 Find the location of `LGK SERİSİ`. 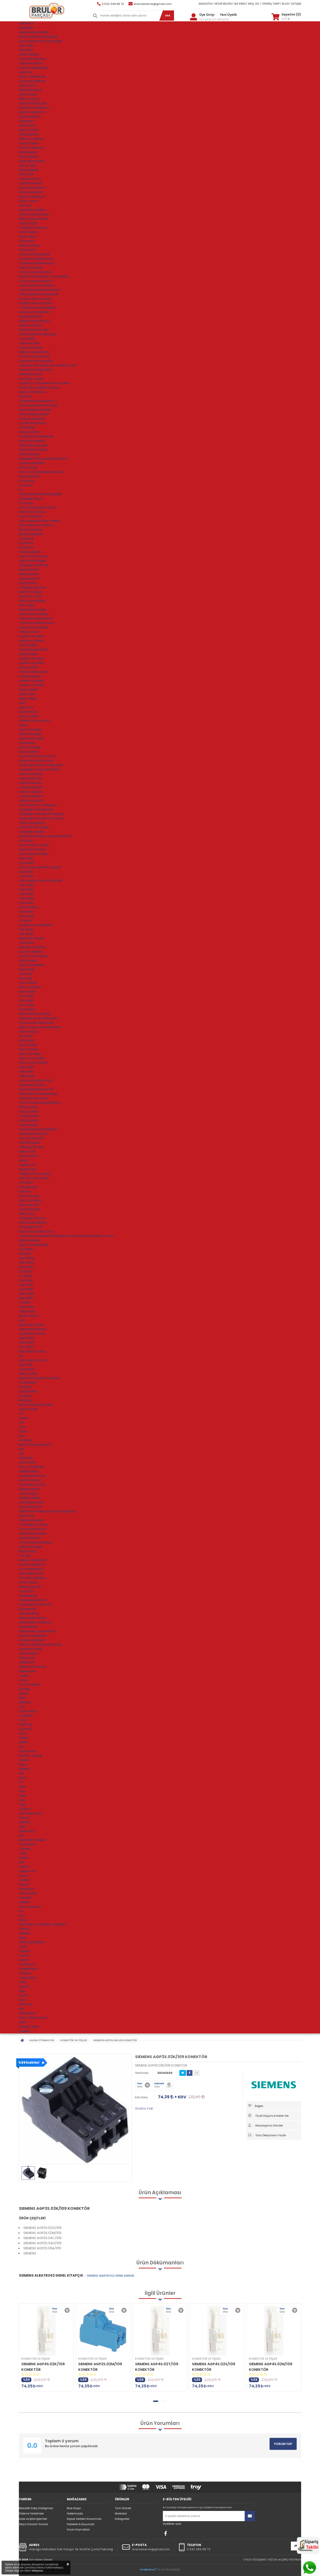

LGK SERİSİ is located at coordinates (26, 1289).